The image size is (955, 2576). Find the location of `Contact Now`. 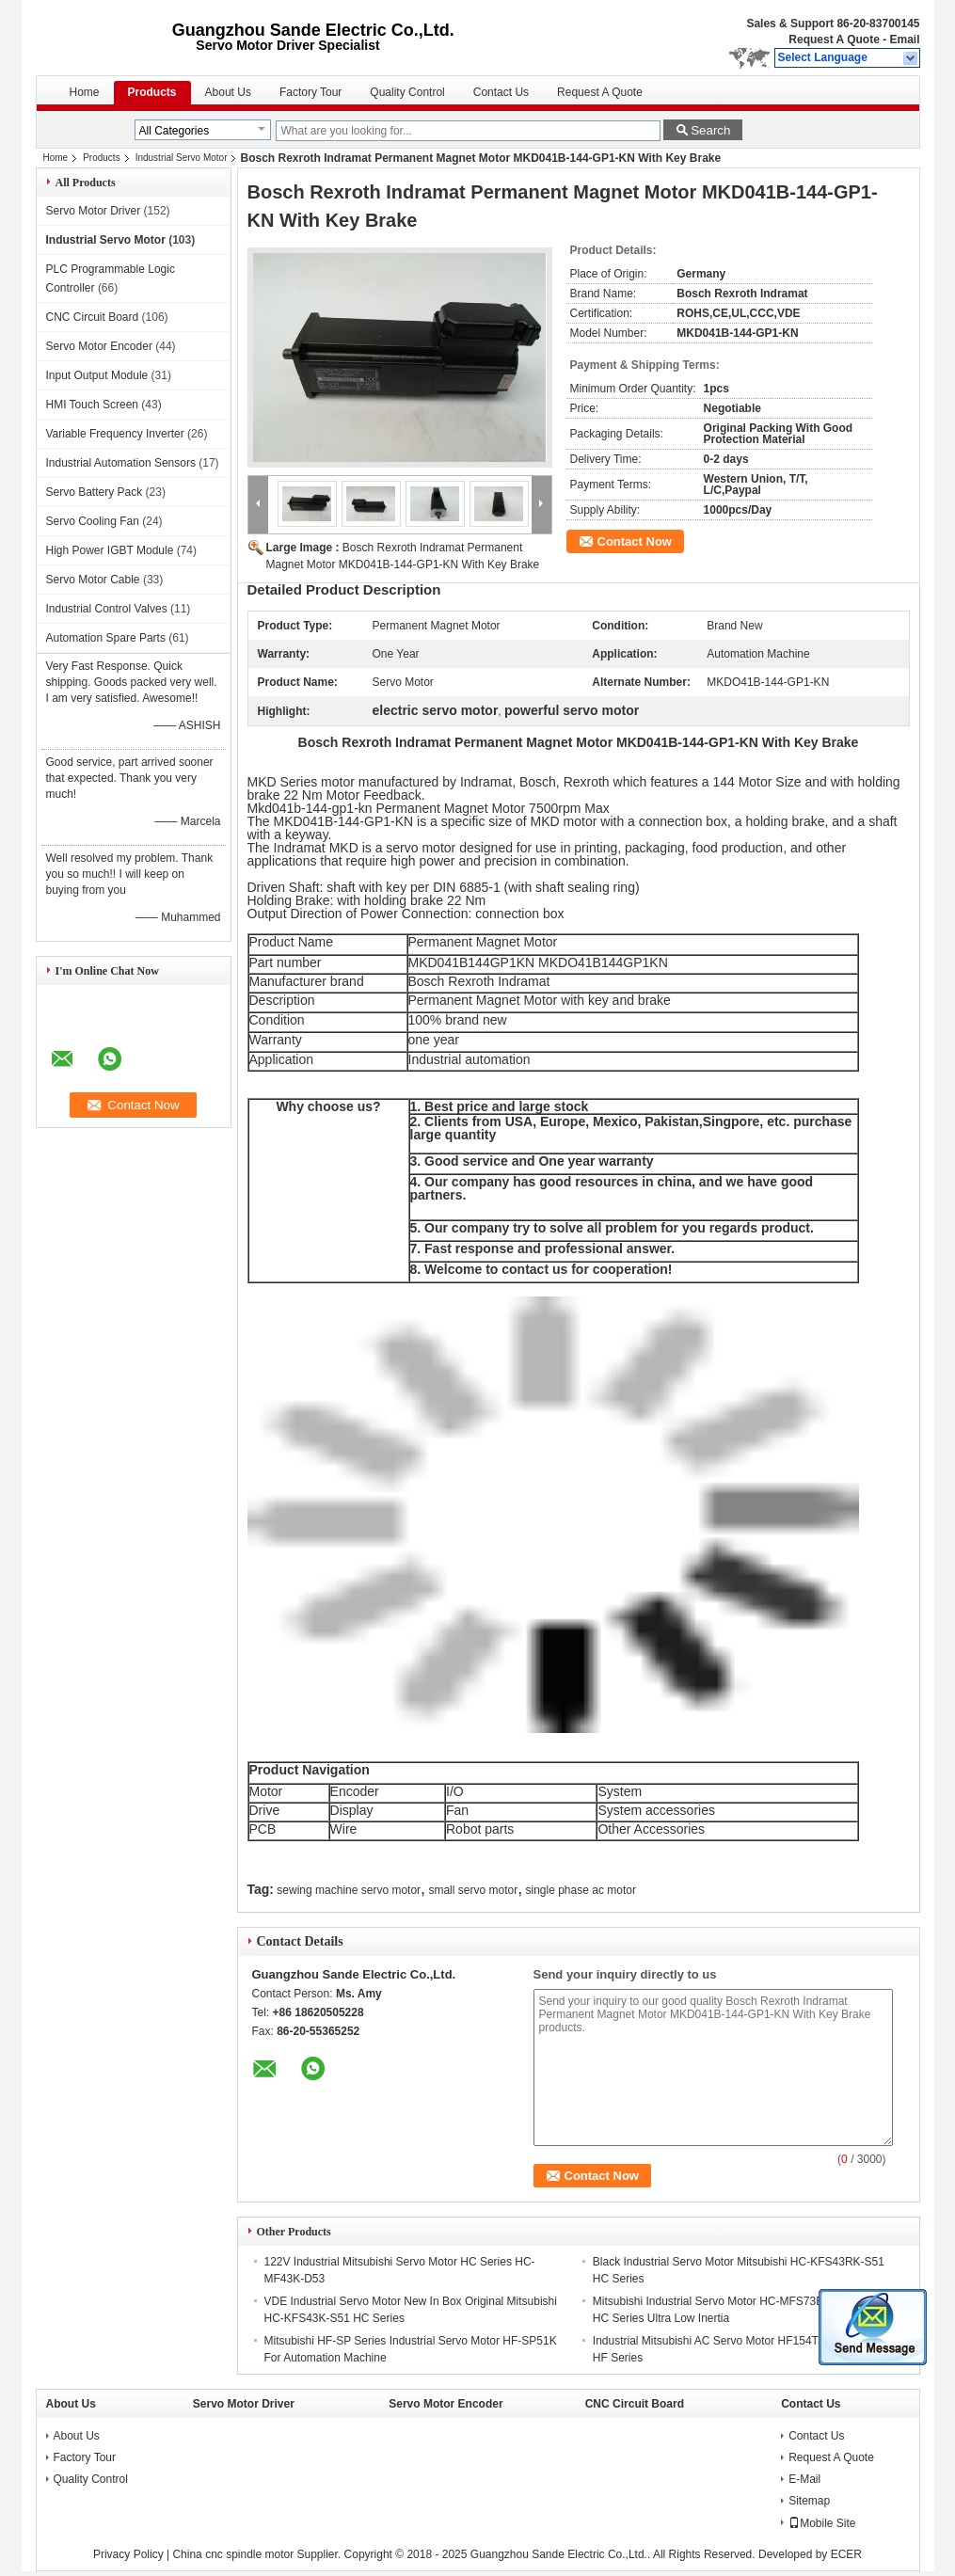

Contact Now is located at coordinates (634, 541).